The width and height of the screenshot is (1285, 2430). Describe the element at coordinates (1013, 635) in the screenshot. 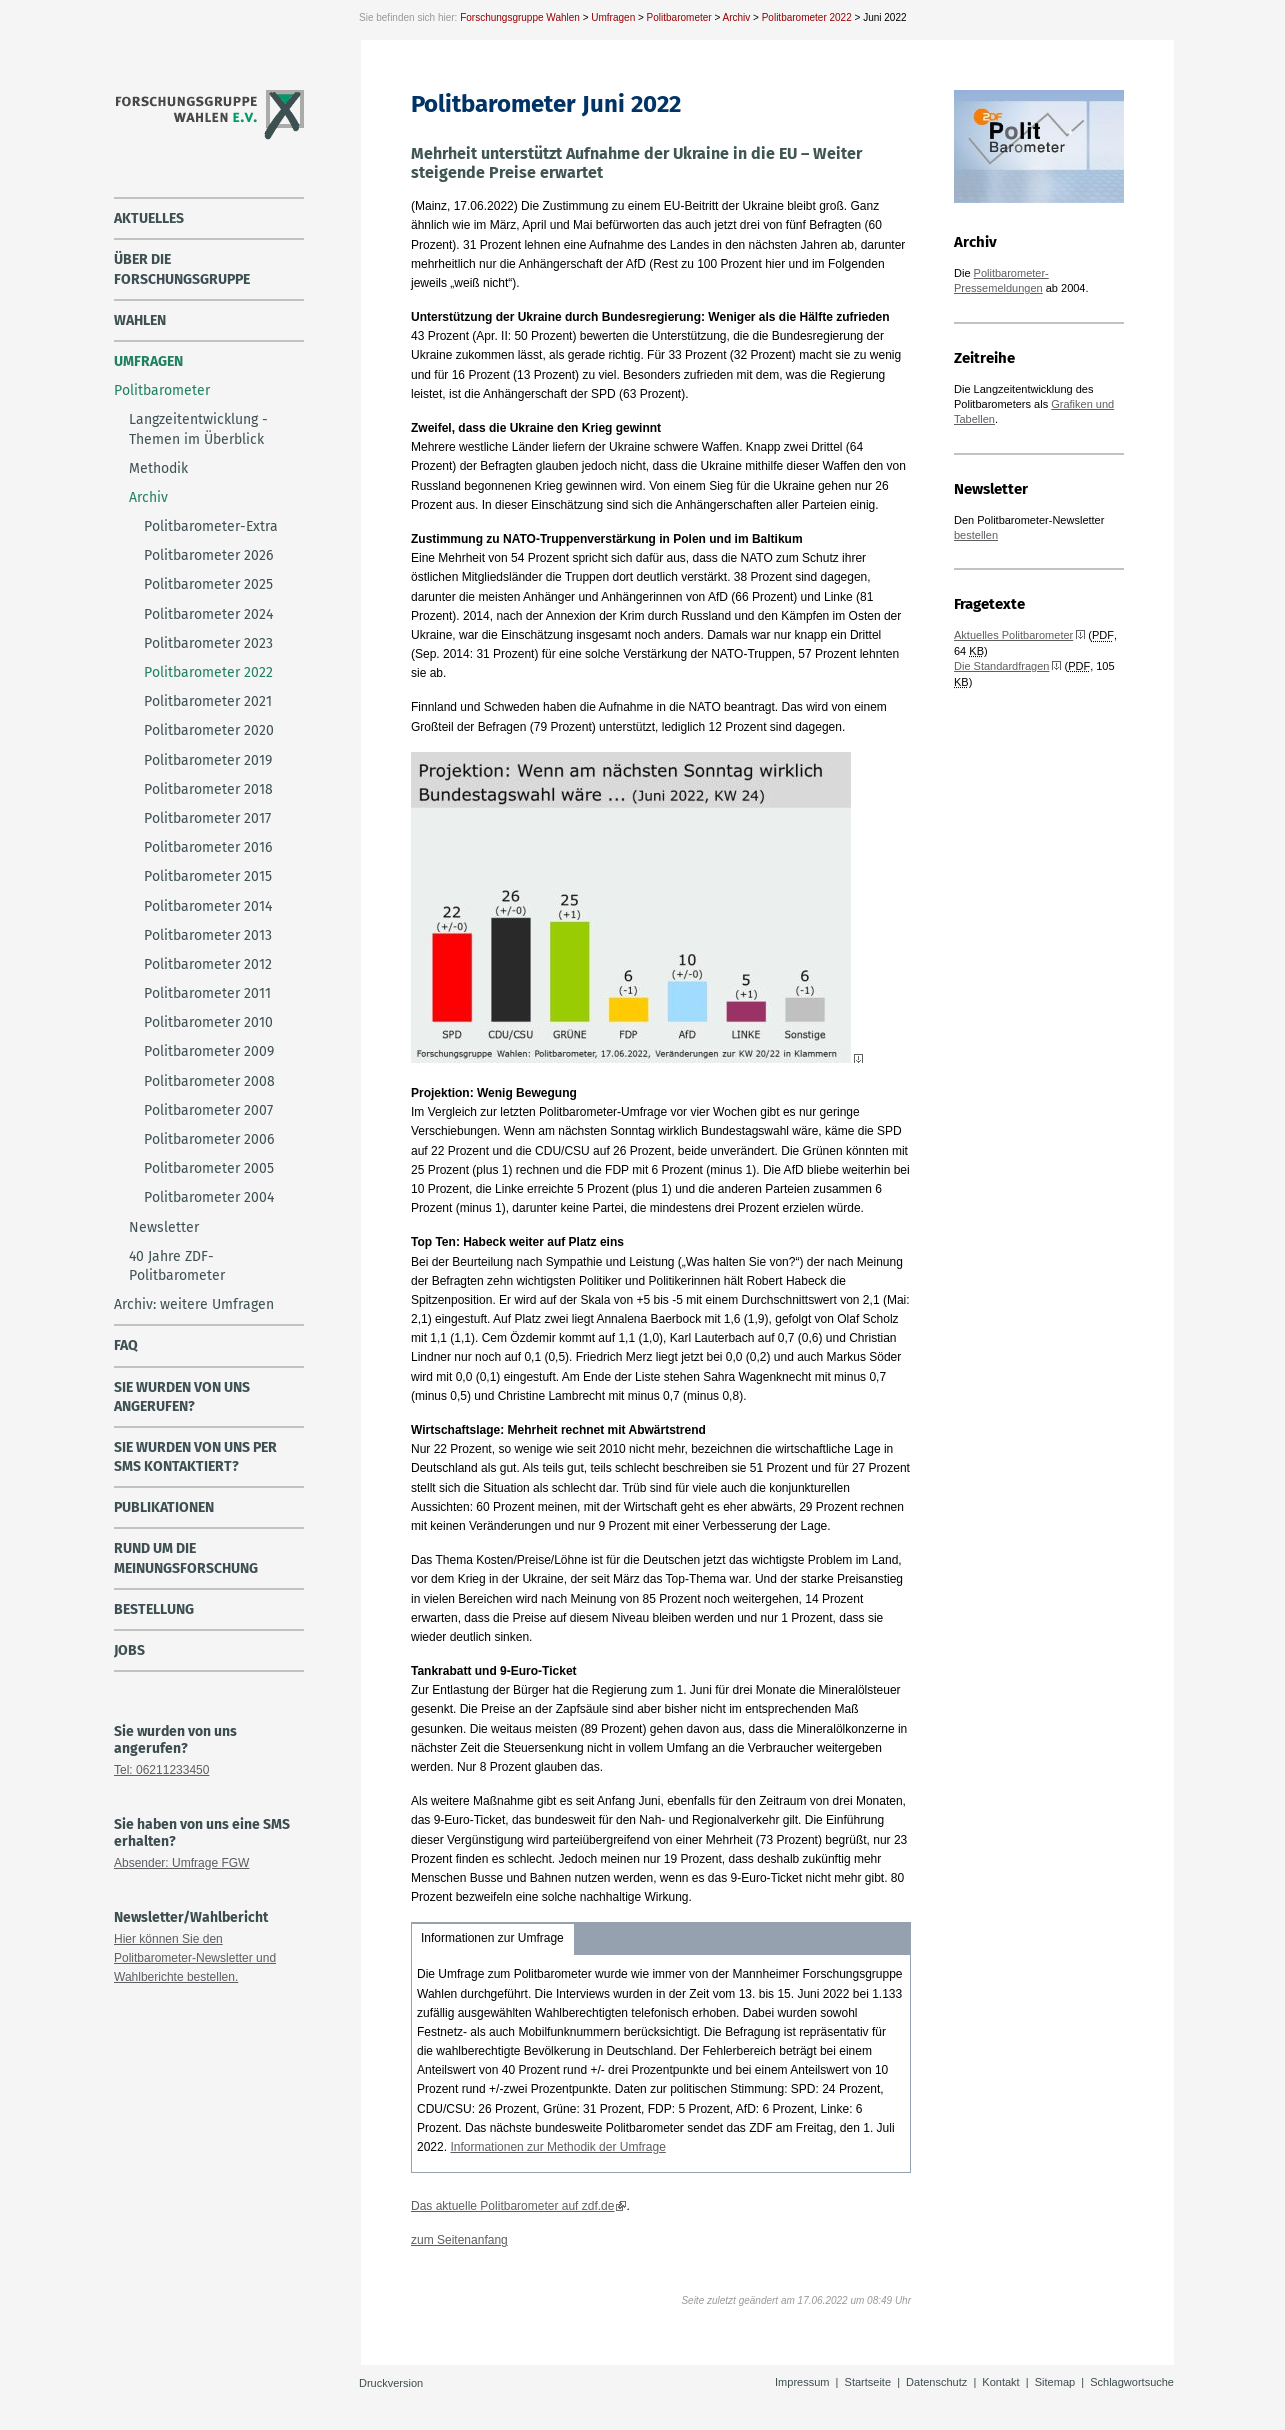

I see `Aktuelles Politbarometer` at that location.